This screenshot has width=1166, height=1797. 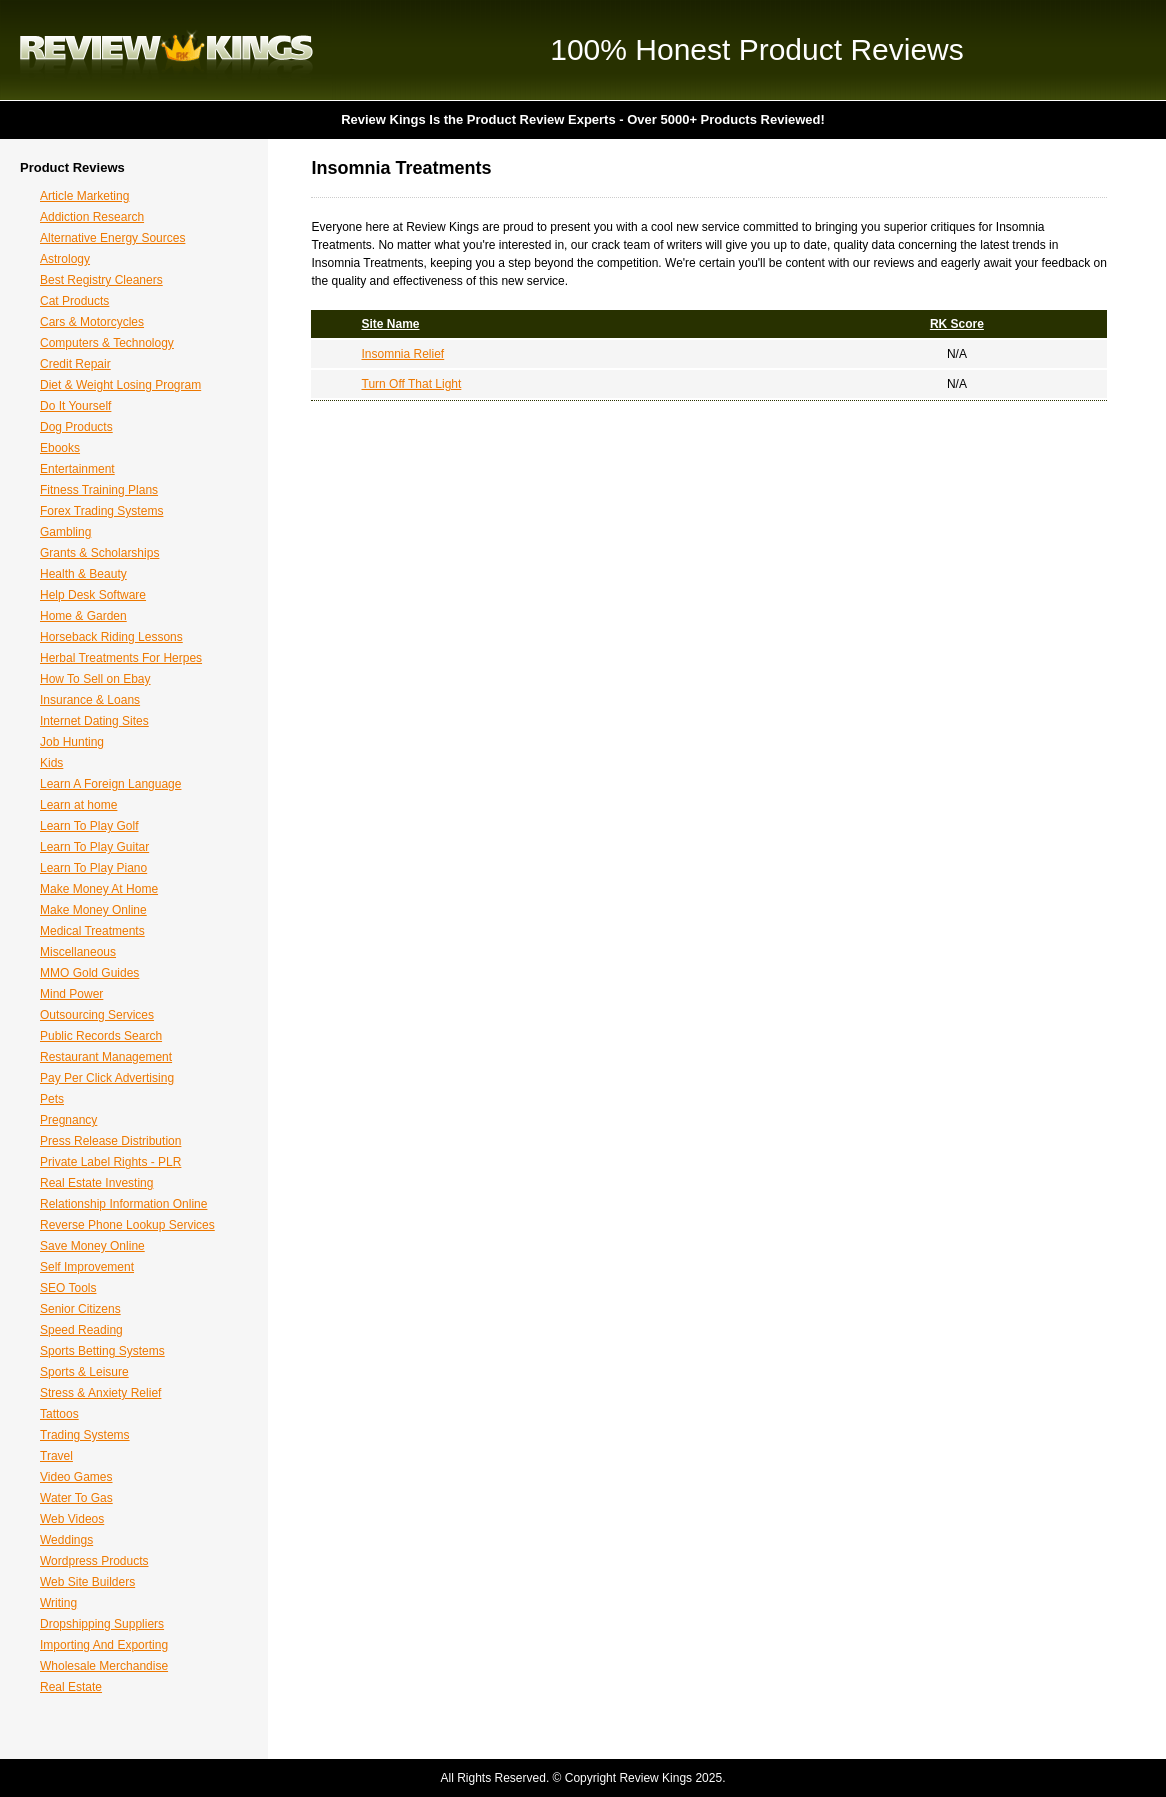 I want to click on Real Estate, so click(x=71, y=1687).